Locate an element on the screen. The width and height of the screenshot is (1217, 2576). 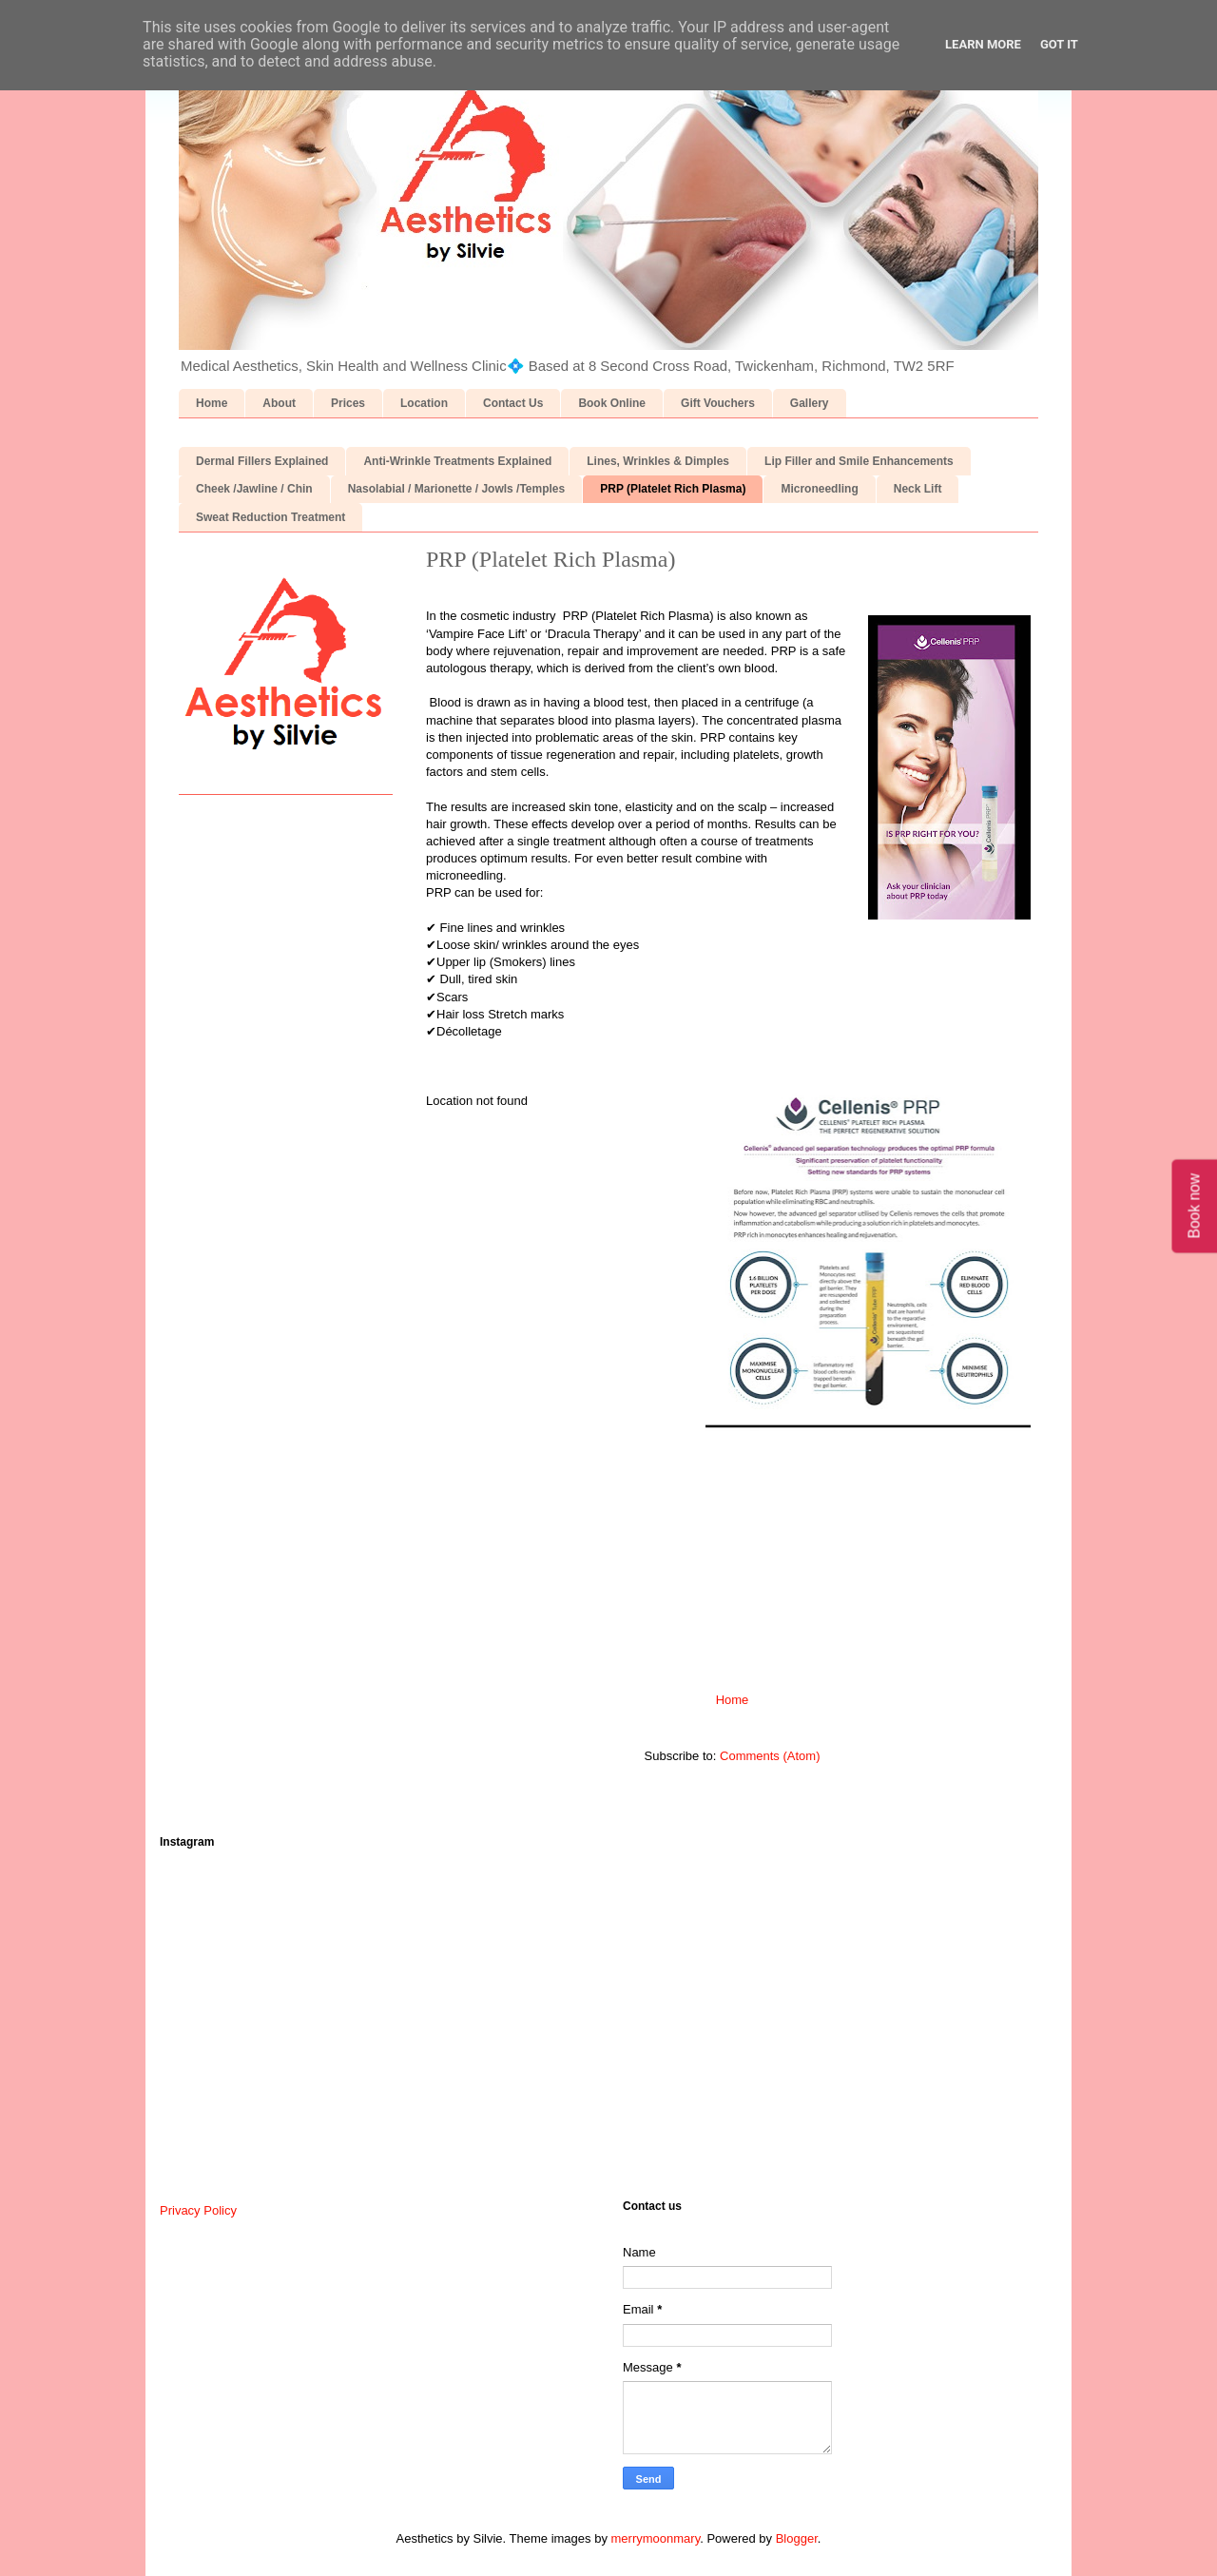
Learn More is located at coordinates (983, 44).